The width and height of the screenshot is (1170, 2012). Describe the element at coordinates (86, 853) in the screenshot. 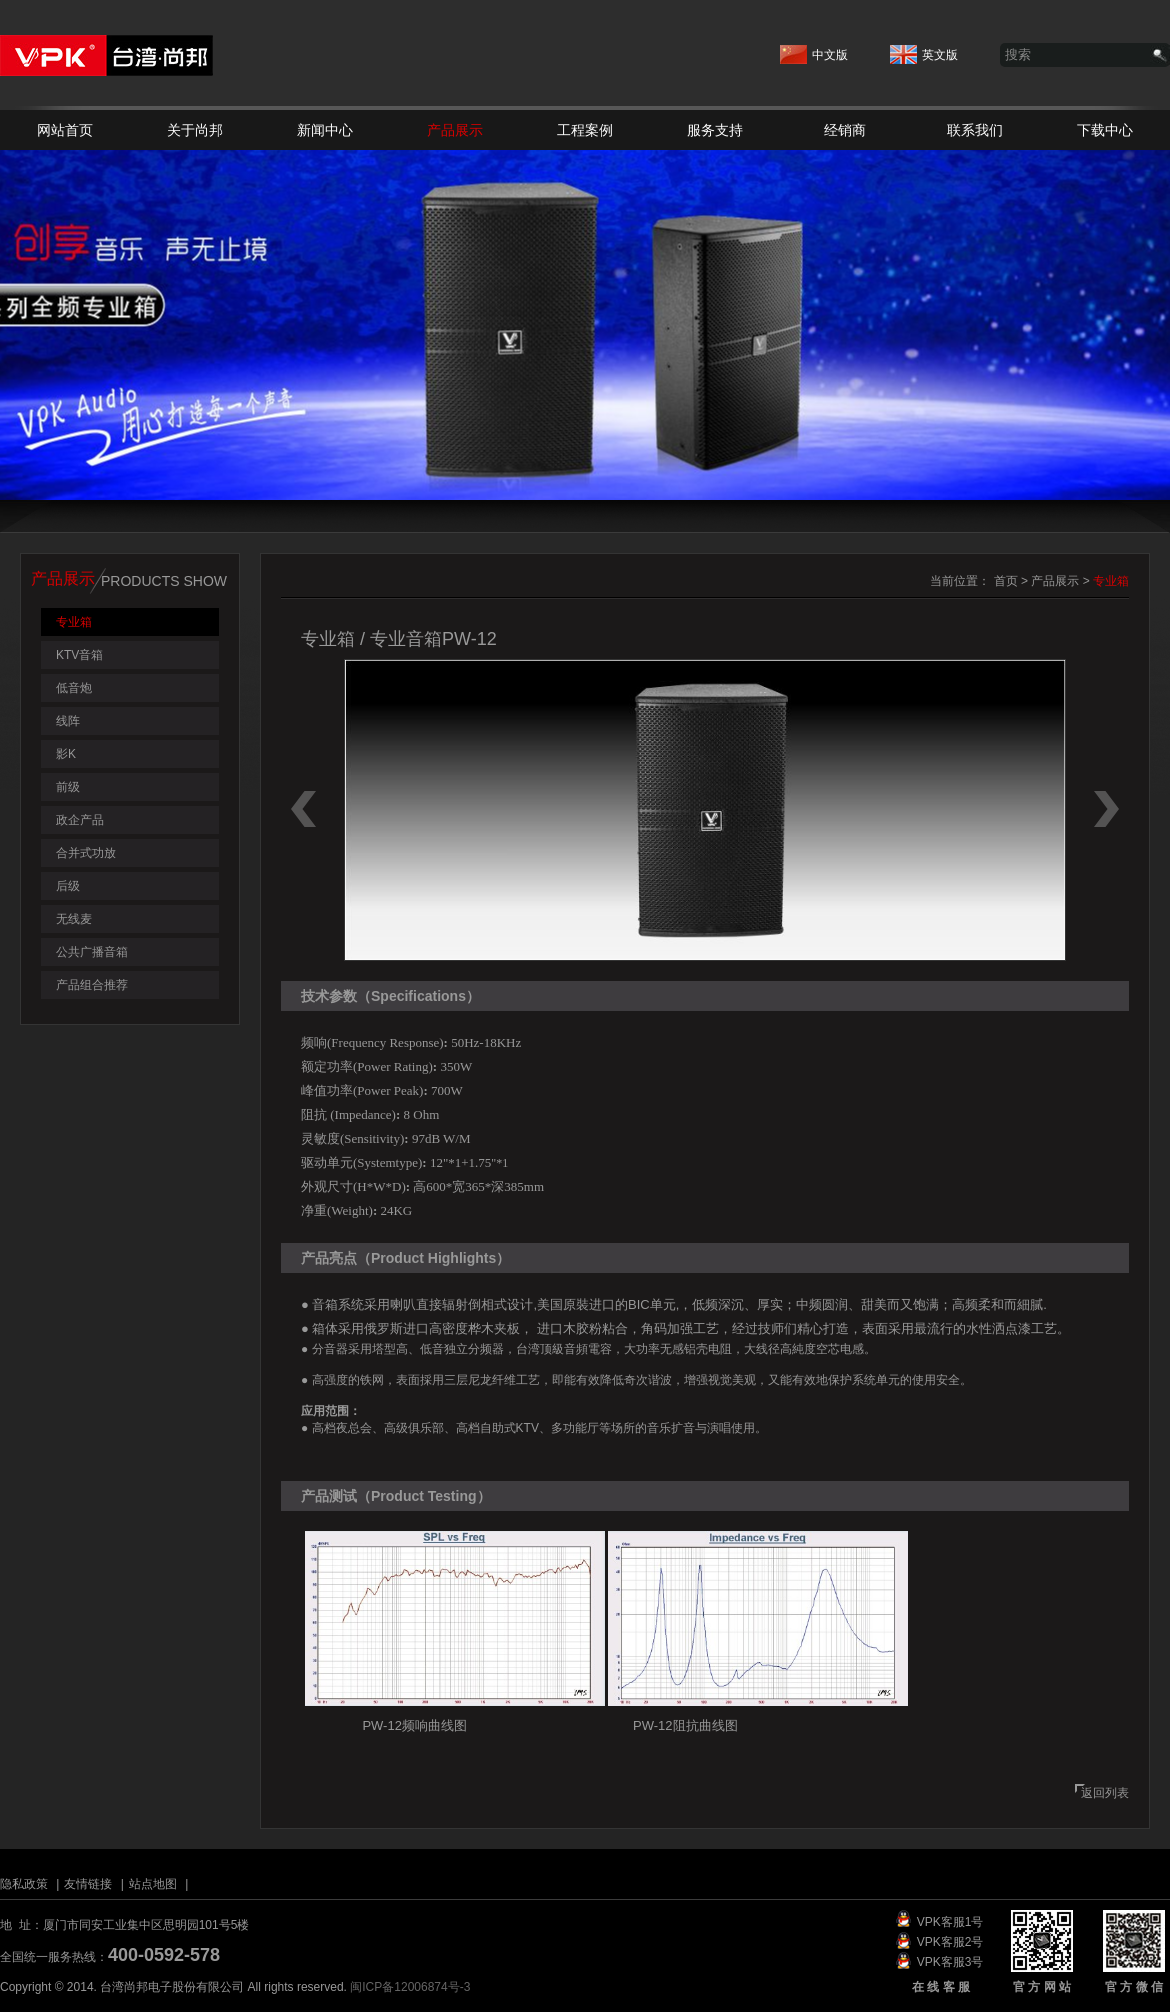

I see `合并式功放` at that location.